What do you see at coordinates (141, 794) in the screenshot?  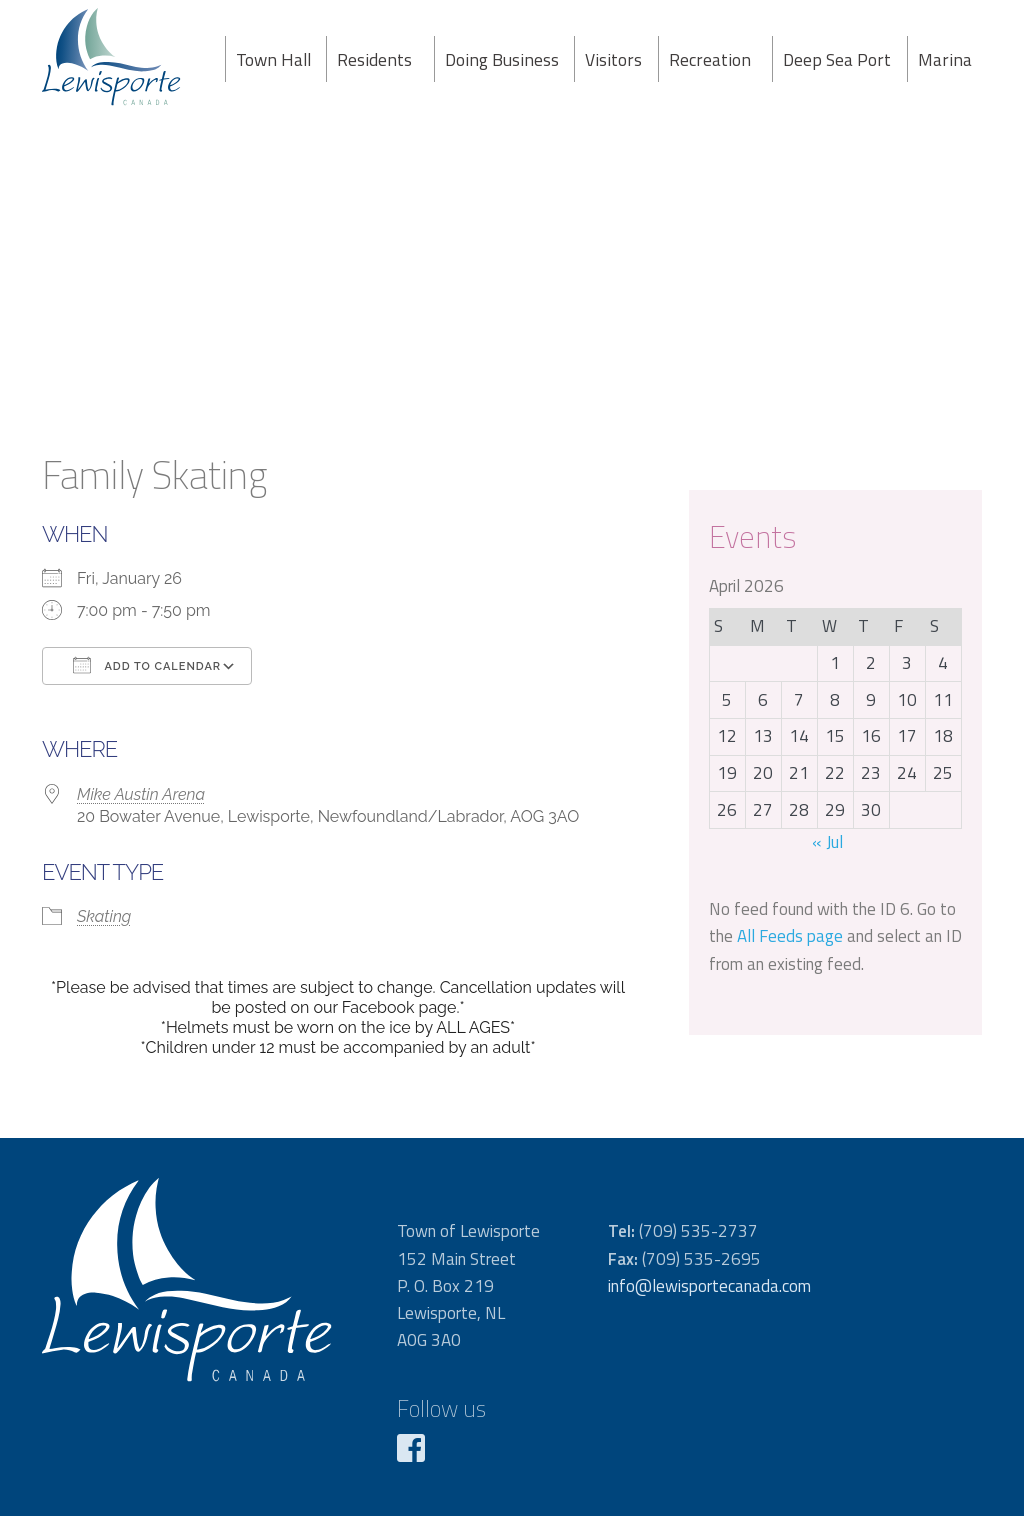 I see `Mike Austin Arena` at bounding box center [141, 794].